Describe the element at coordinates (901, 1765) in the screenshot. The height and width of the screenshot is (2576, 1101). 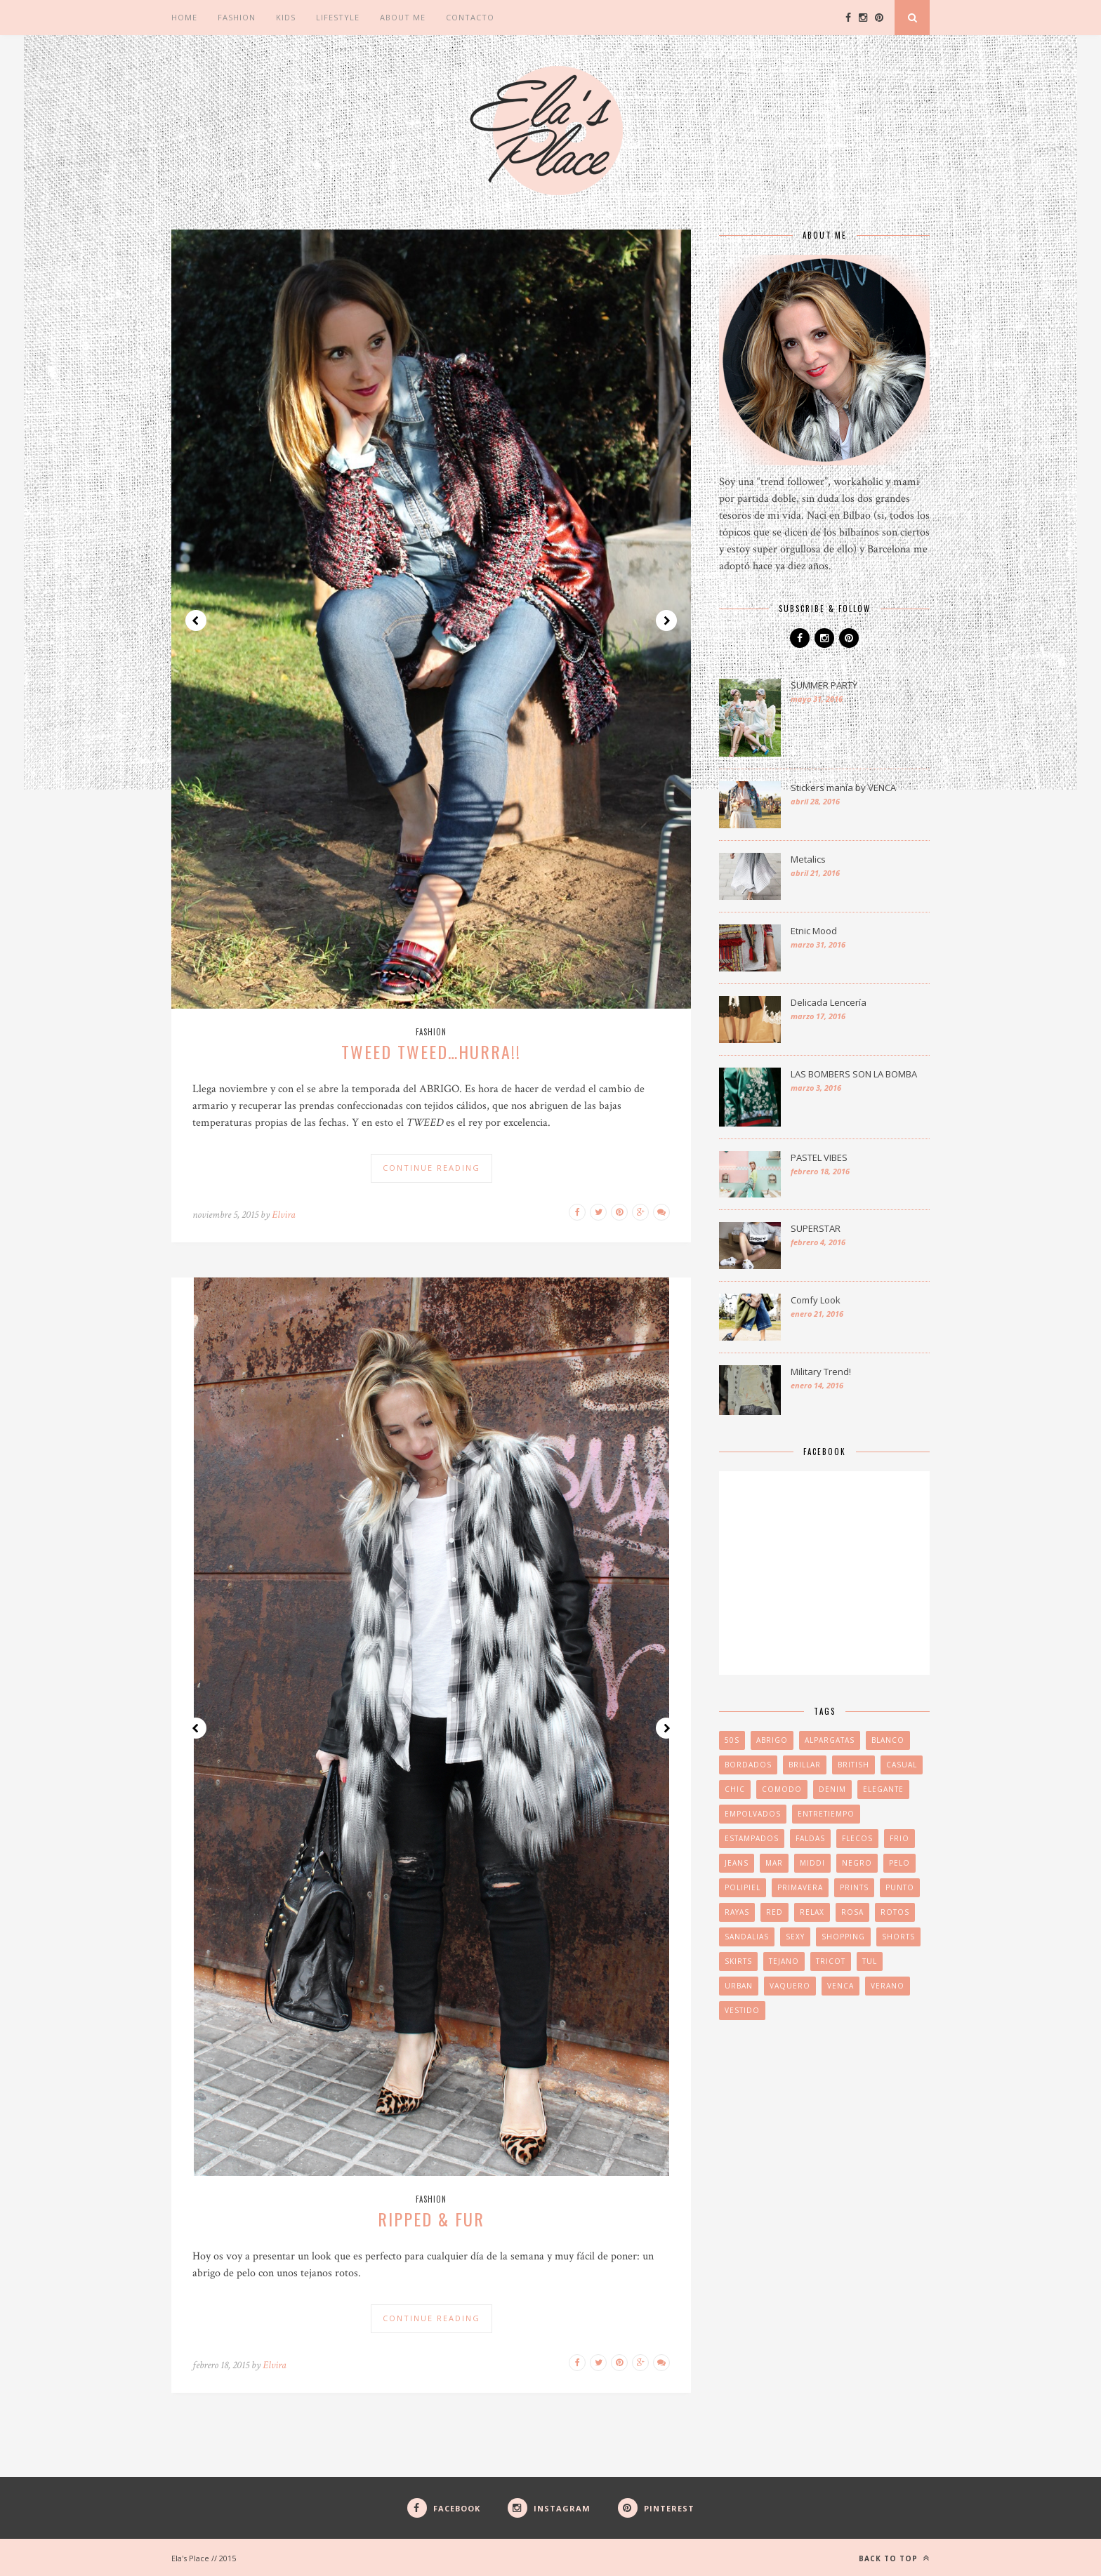
I see `CASUAL [CASUAL (4 elementos)]` at that location.